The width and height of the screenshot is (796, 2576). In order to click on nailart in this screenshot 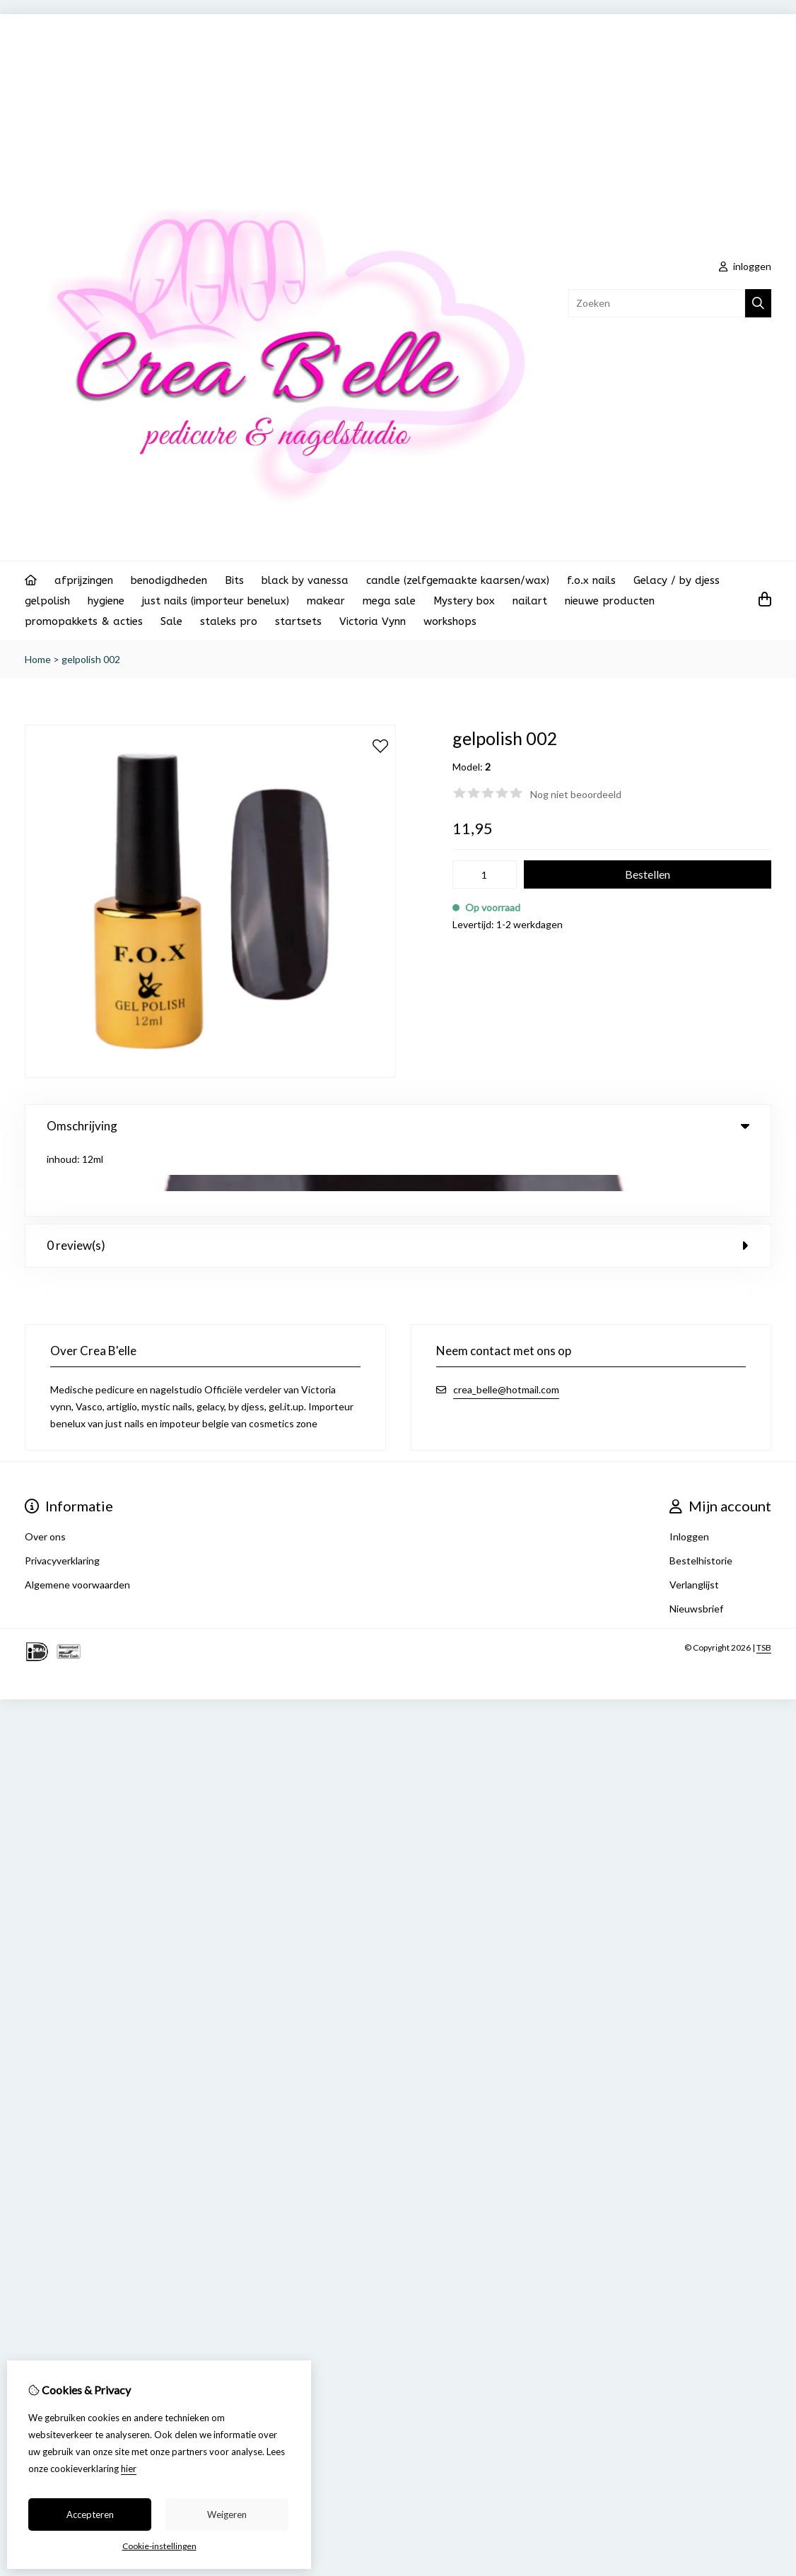, I will do `click(530, 601)`.